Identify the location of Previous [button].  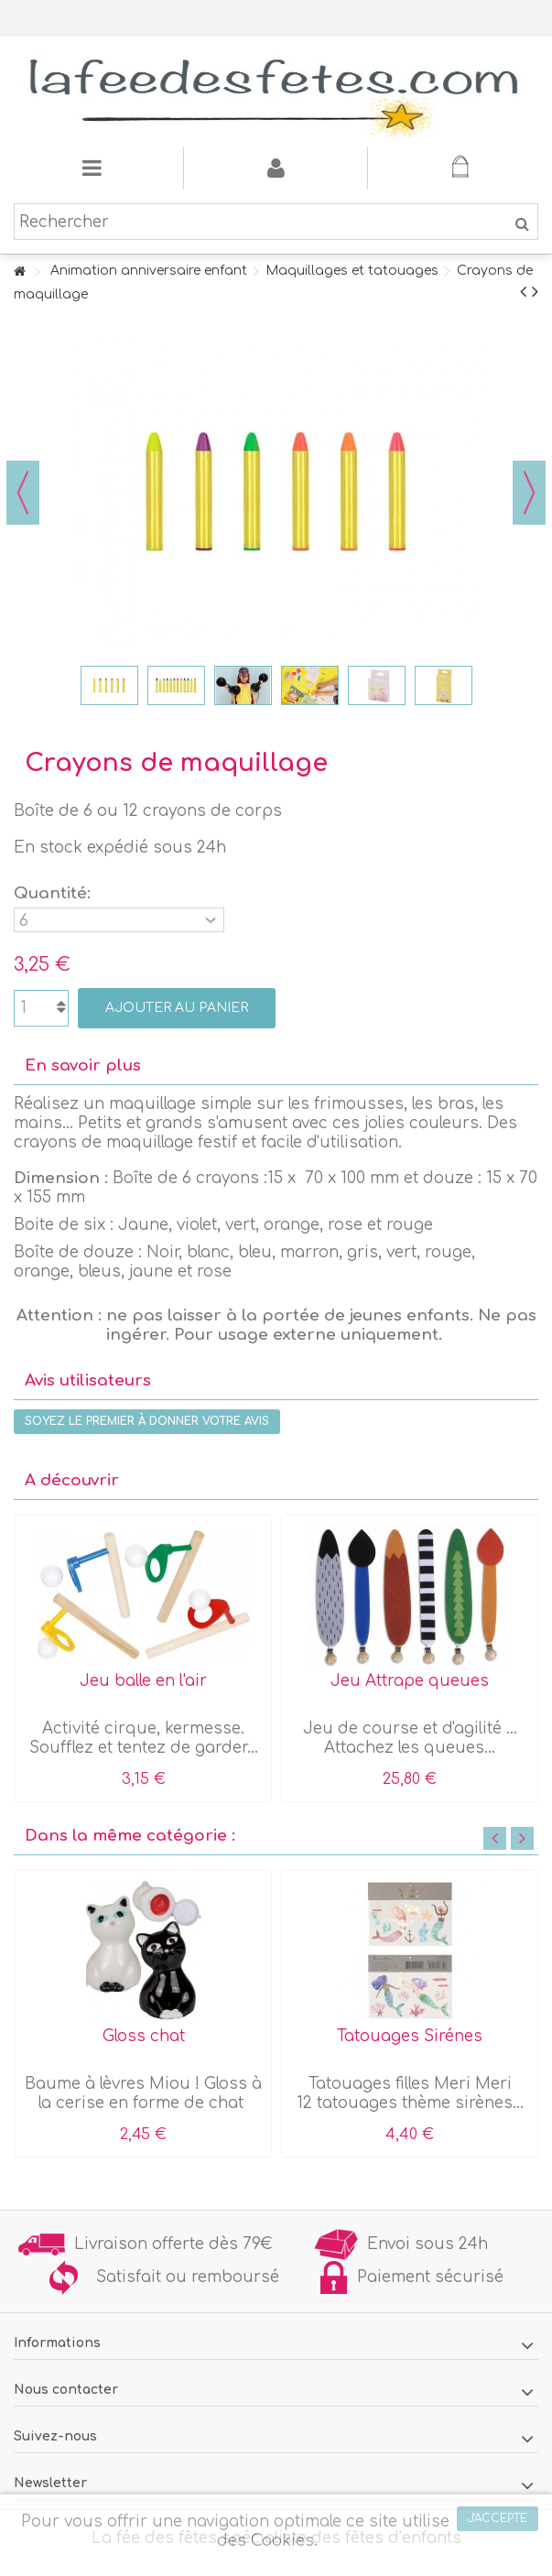
(494, 1838).